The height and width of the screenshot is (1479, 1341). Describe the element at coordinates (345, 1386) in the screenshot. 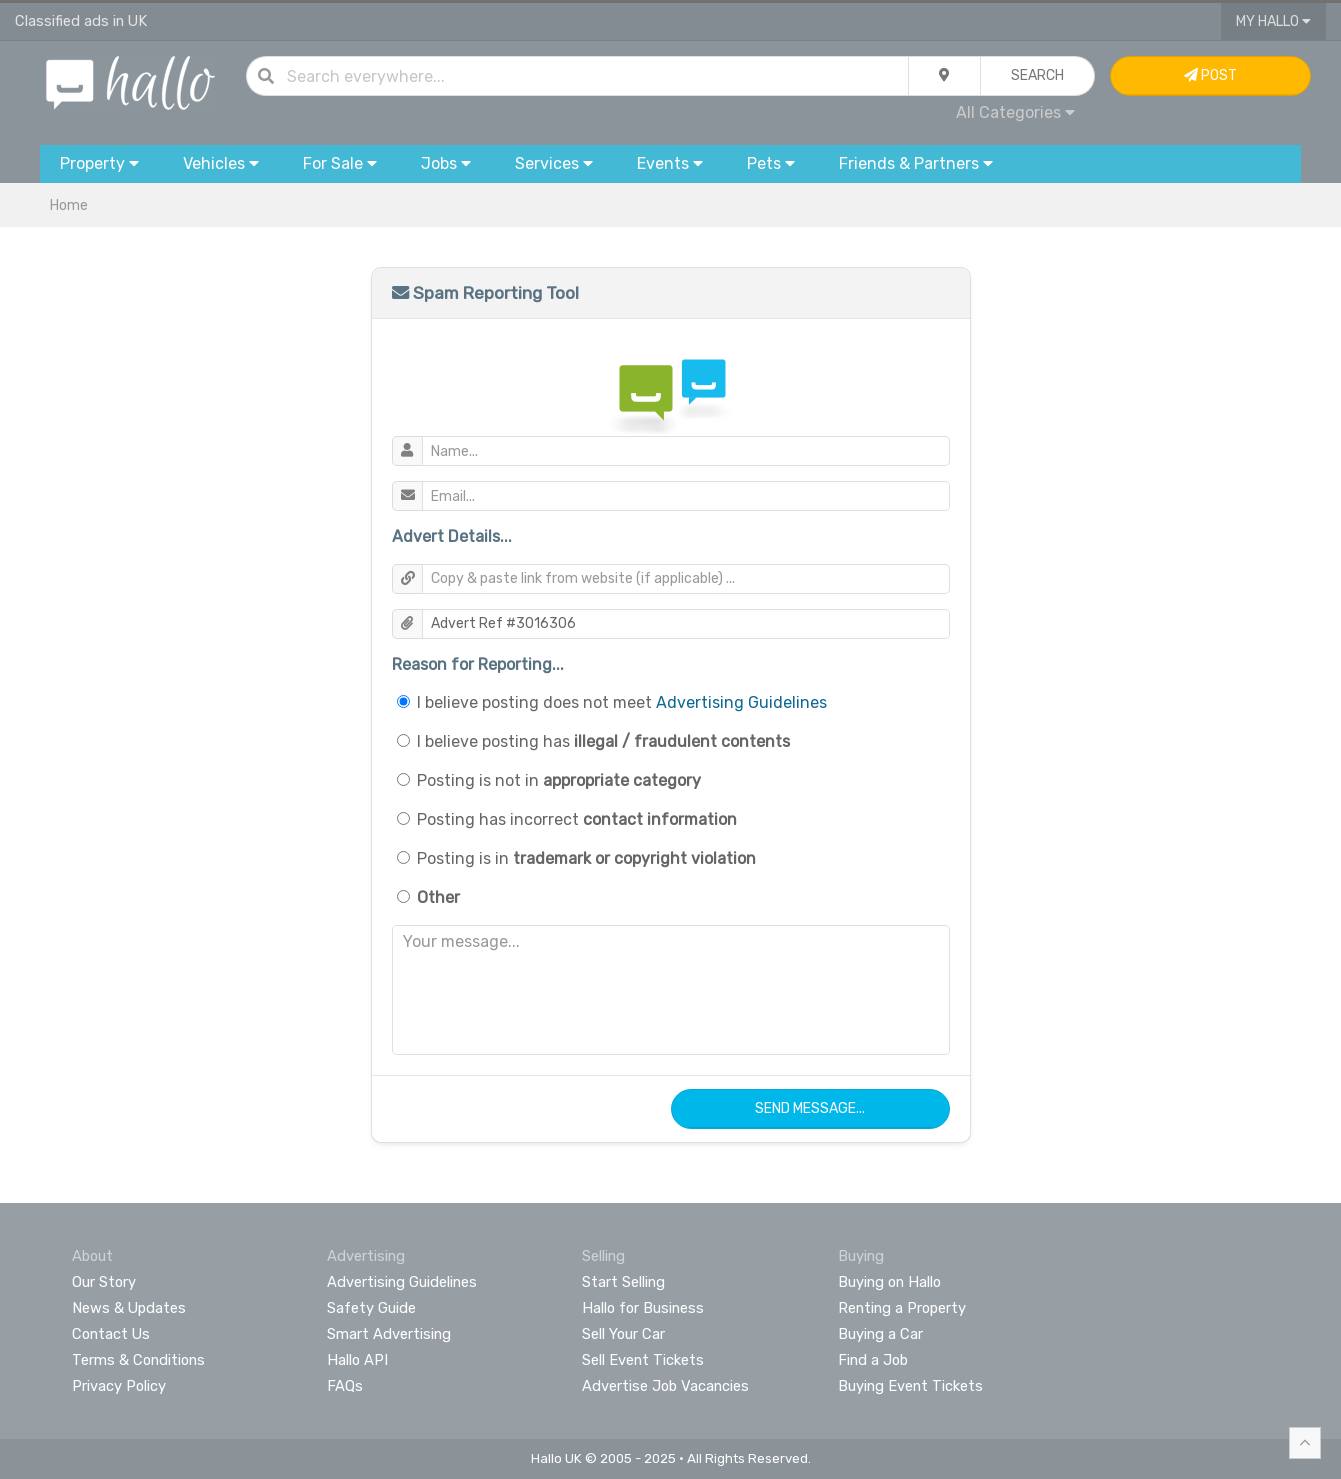

I see `FAQs` at that location.